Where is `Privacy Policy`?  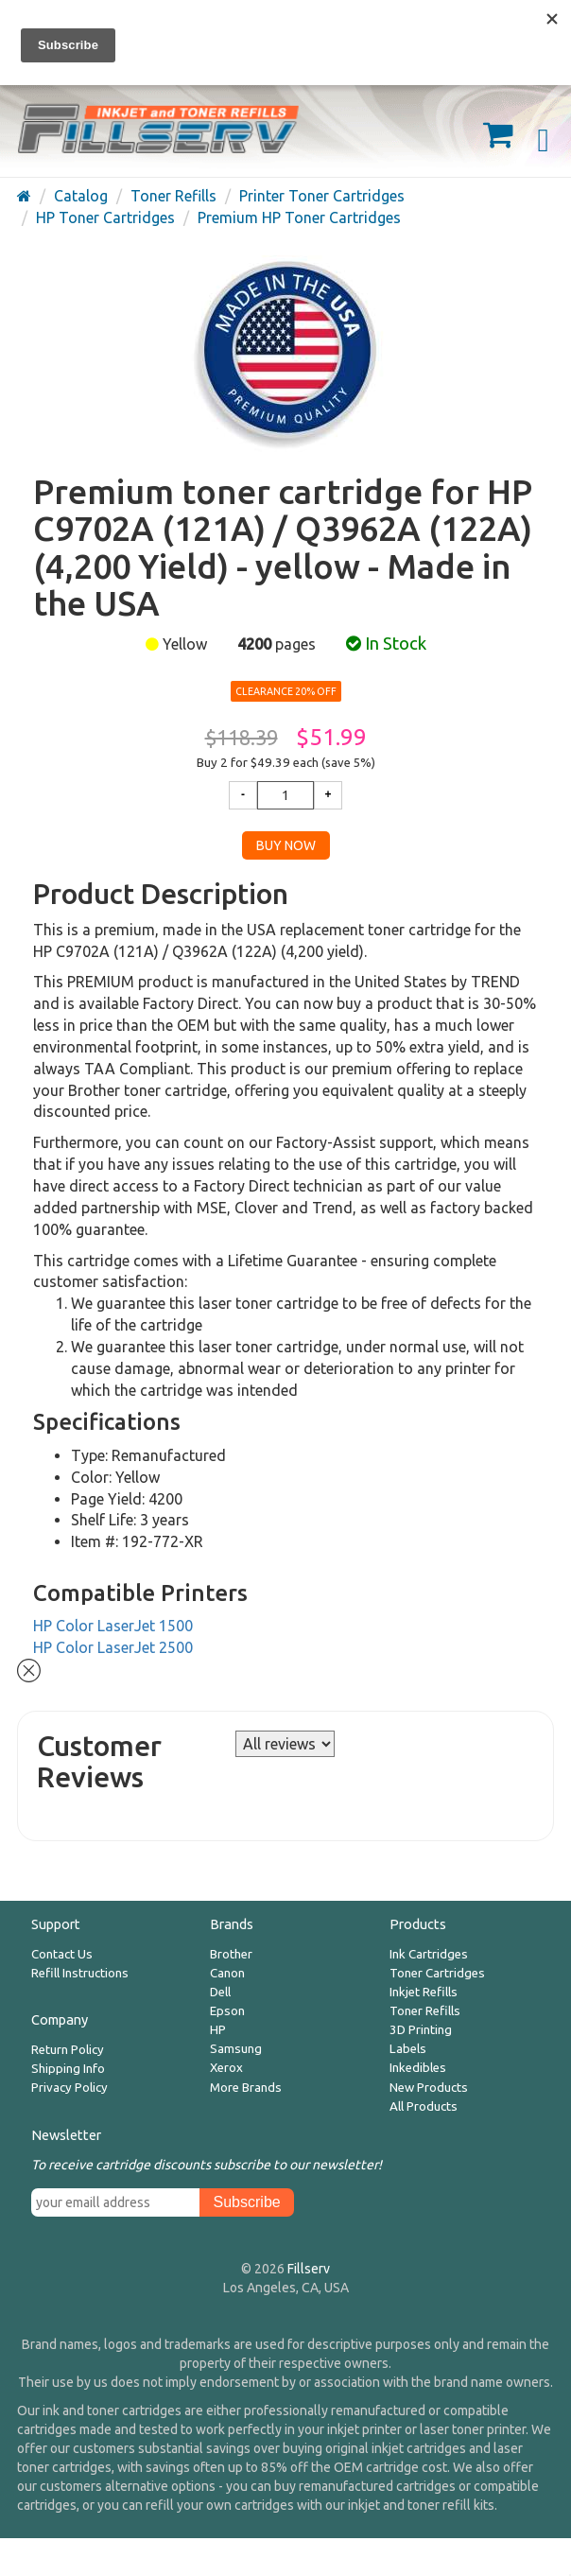
Privacy Policy is located at coordinates (69, 2087).